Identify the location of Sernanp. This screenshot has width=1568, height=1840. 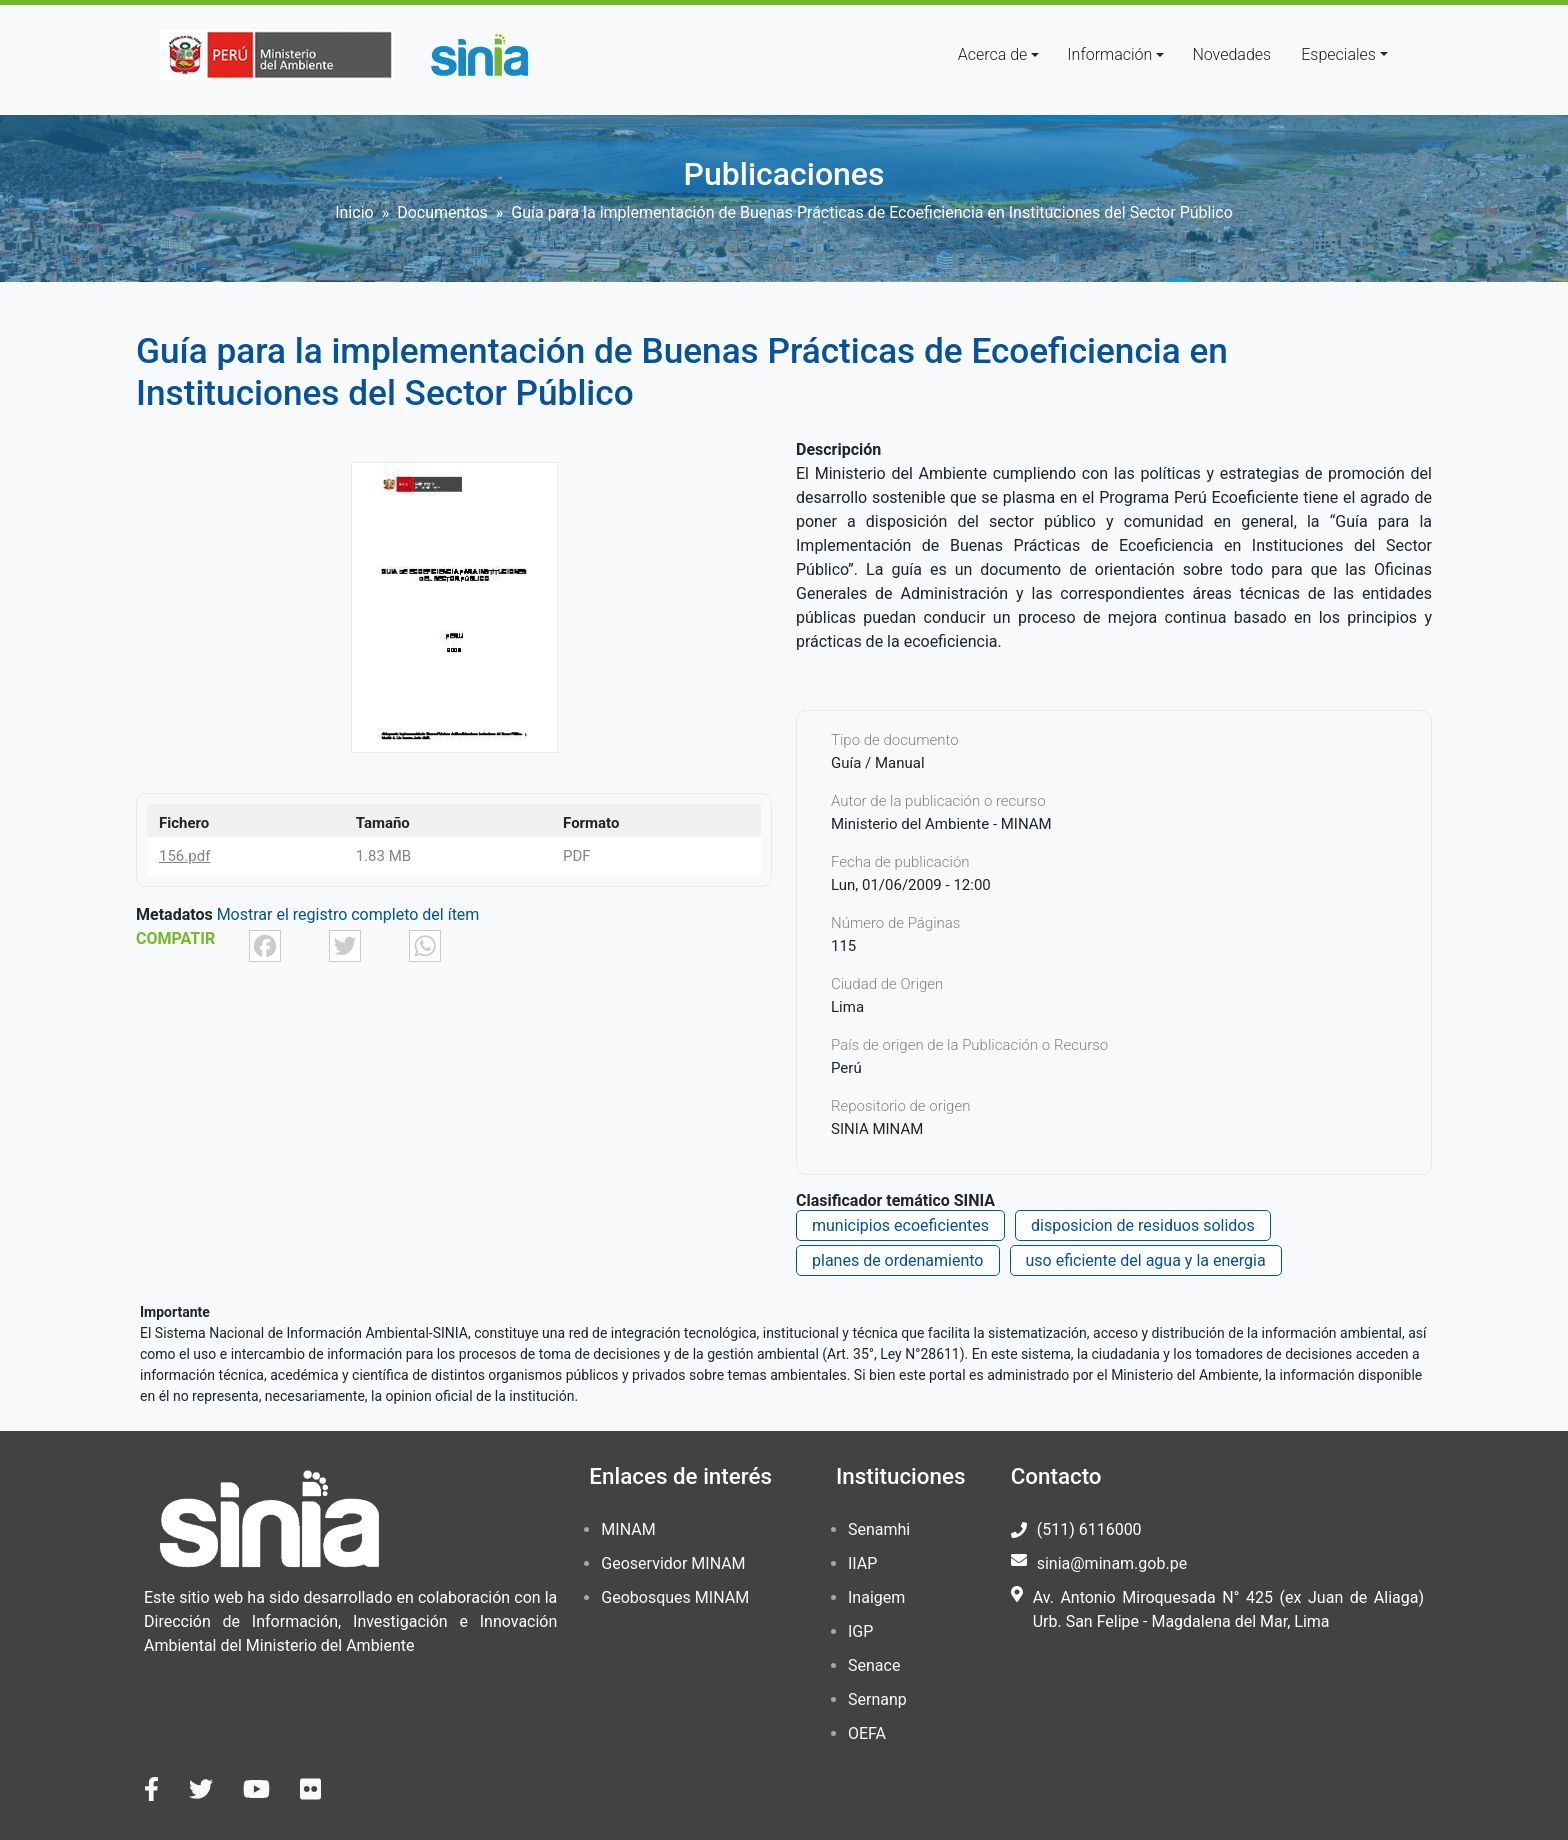
(877, 1699).